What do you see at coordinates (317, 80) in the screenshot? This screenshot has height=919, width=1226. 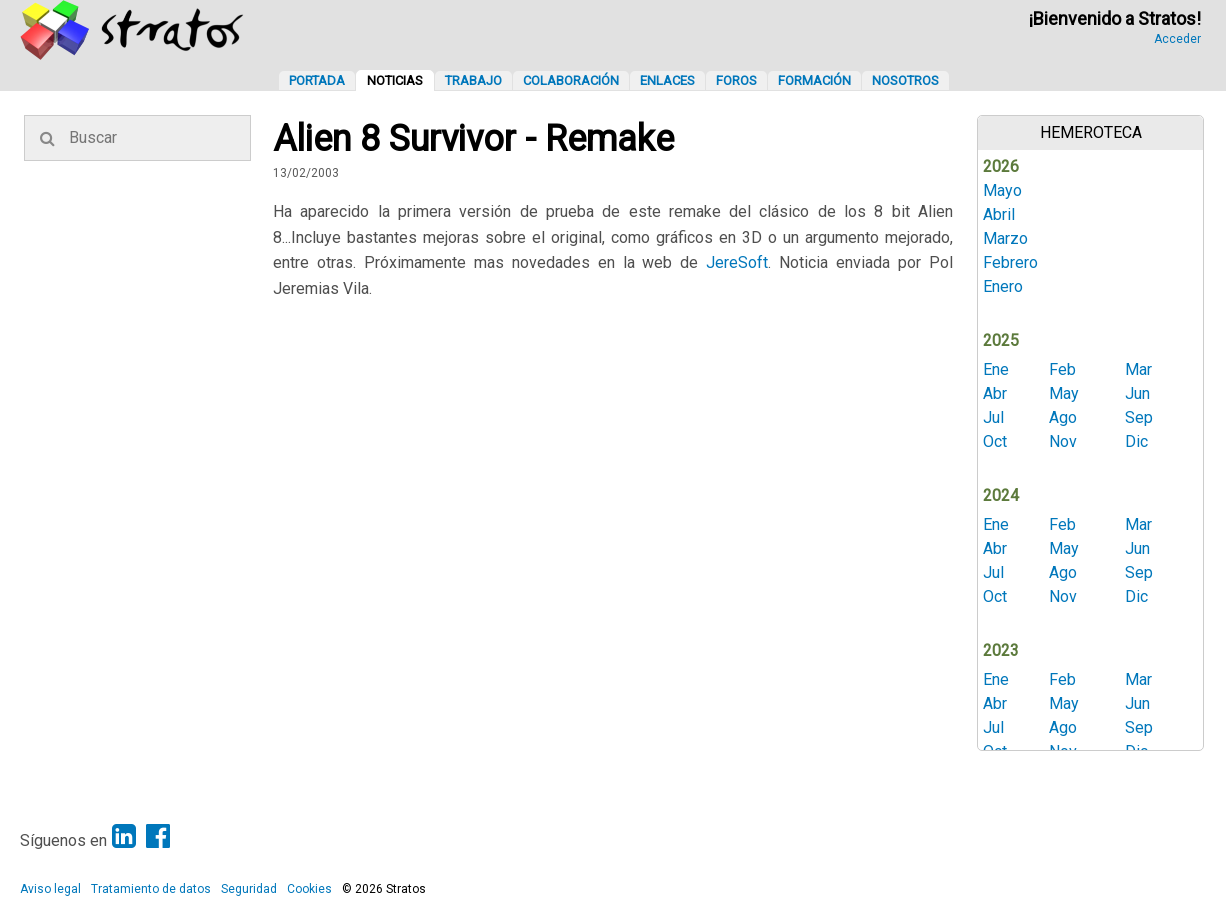 I see `Portada` at bounding box center [317, 80].